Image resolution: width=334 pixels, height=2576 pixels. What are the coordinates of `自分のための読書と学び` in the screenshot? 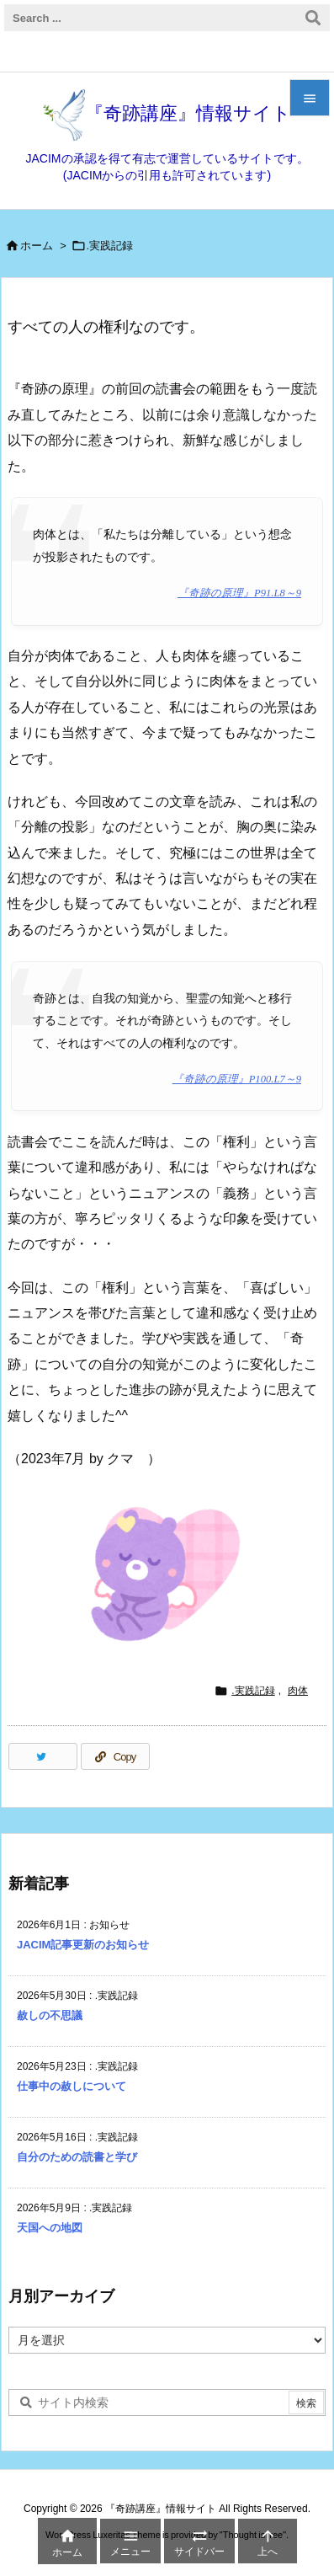 It's located at (77, 2157).